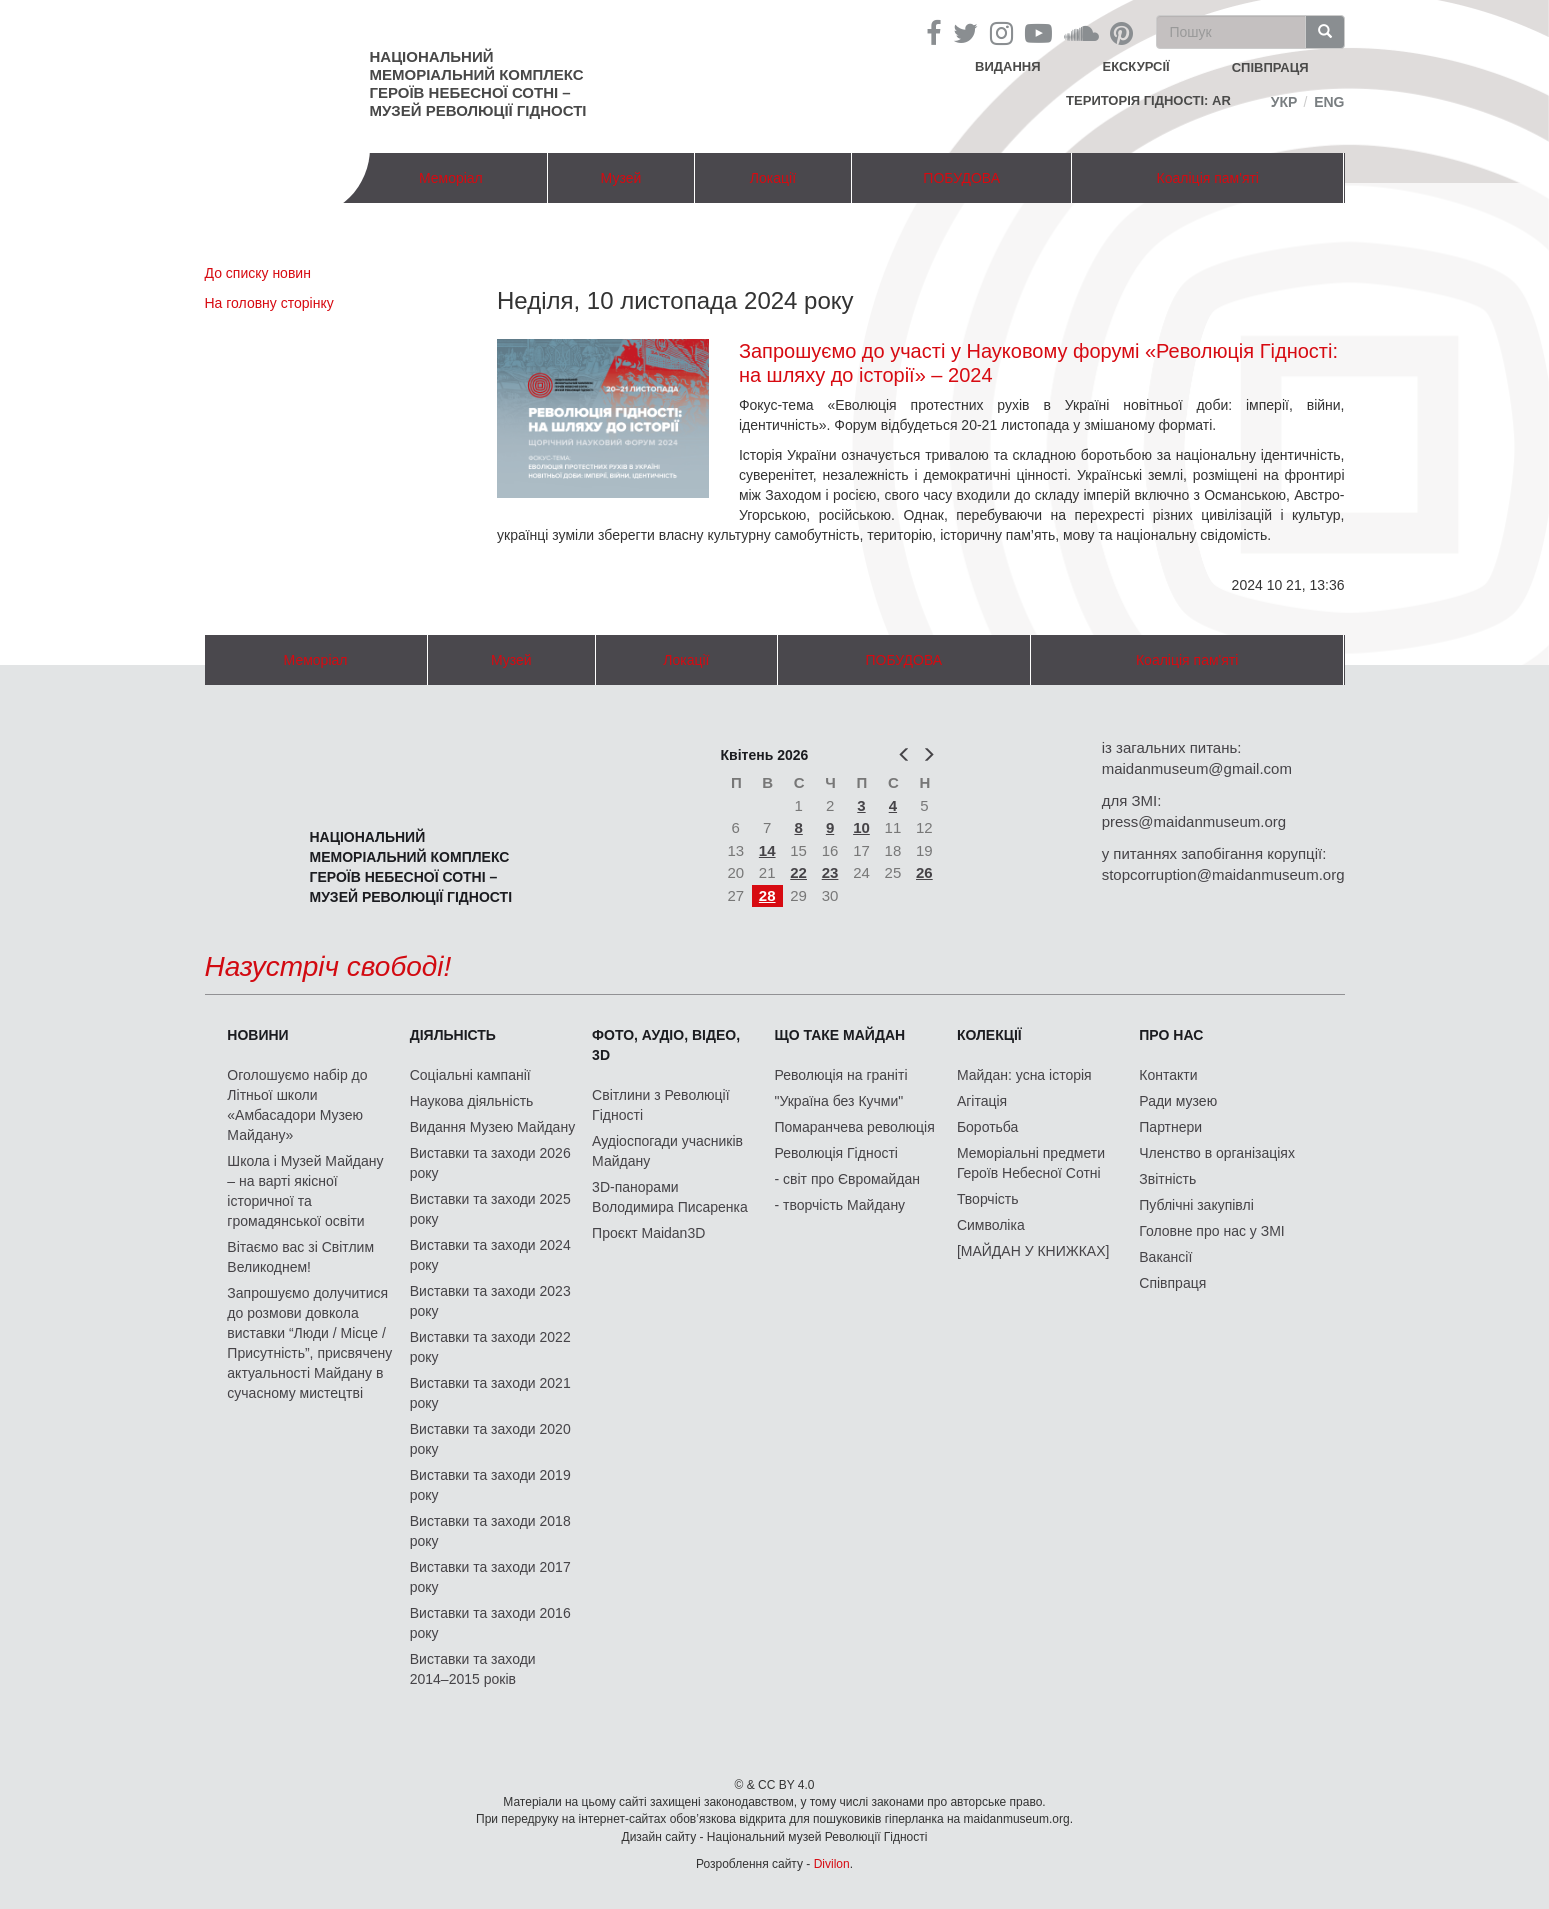  Describe the element at coordinates (861, 827) in the screenshot. I see `10` at that location.